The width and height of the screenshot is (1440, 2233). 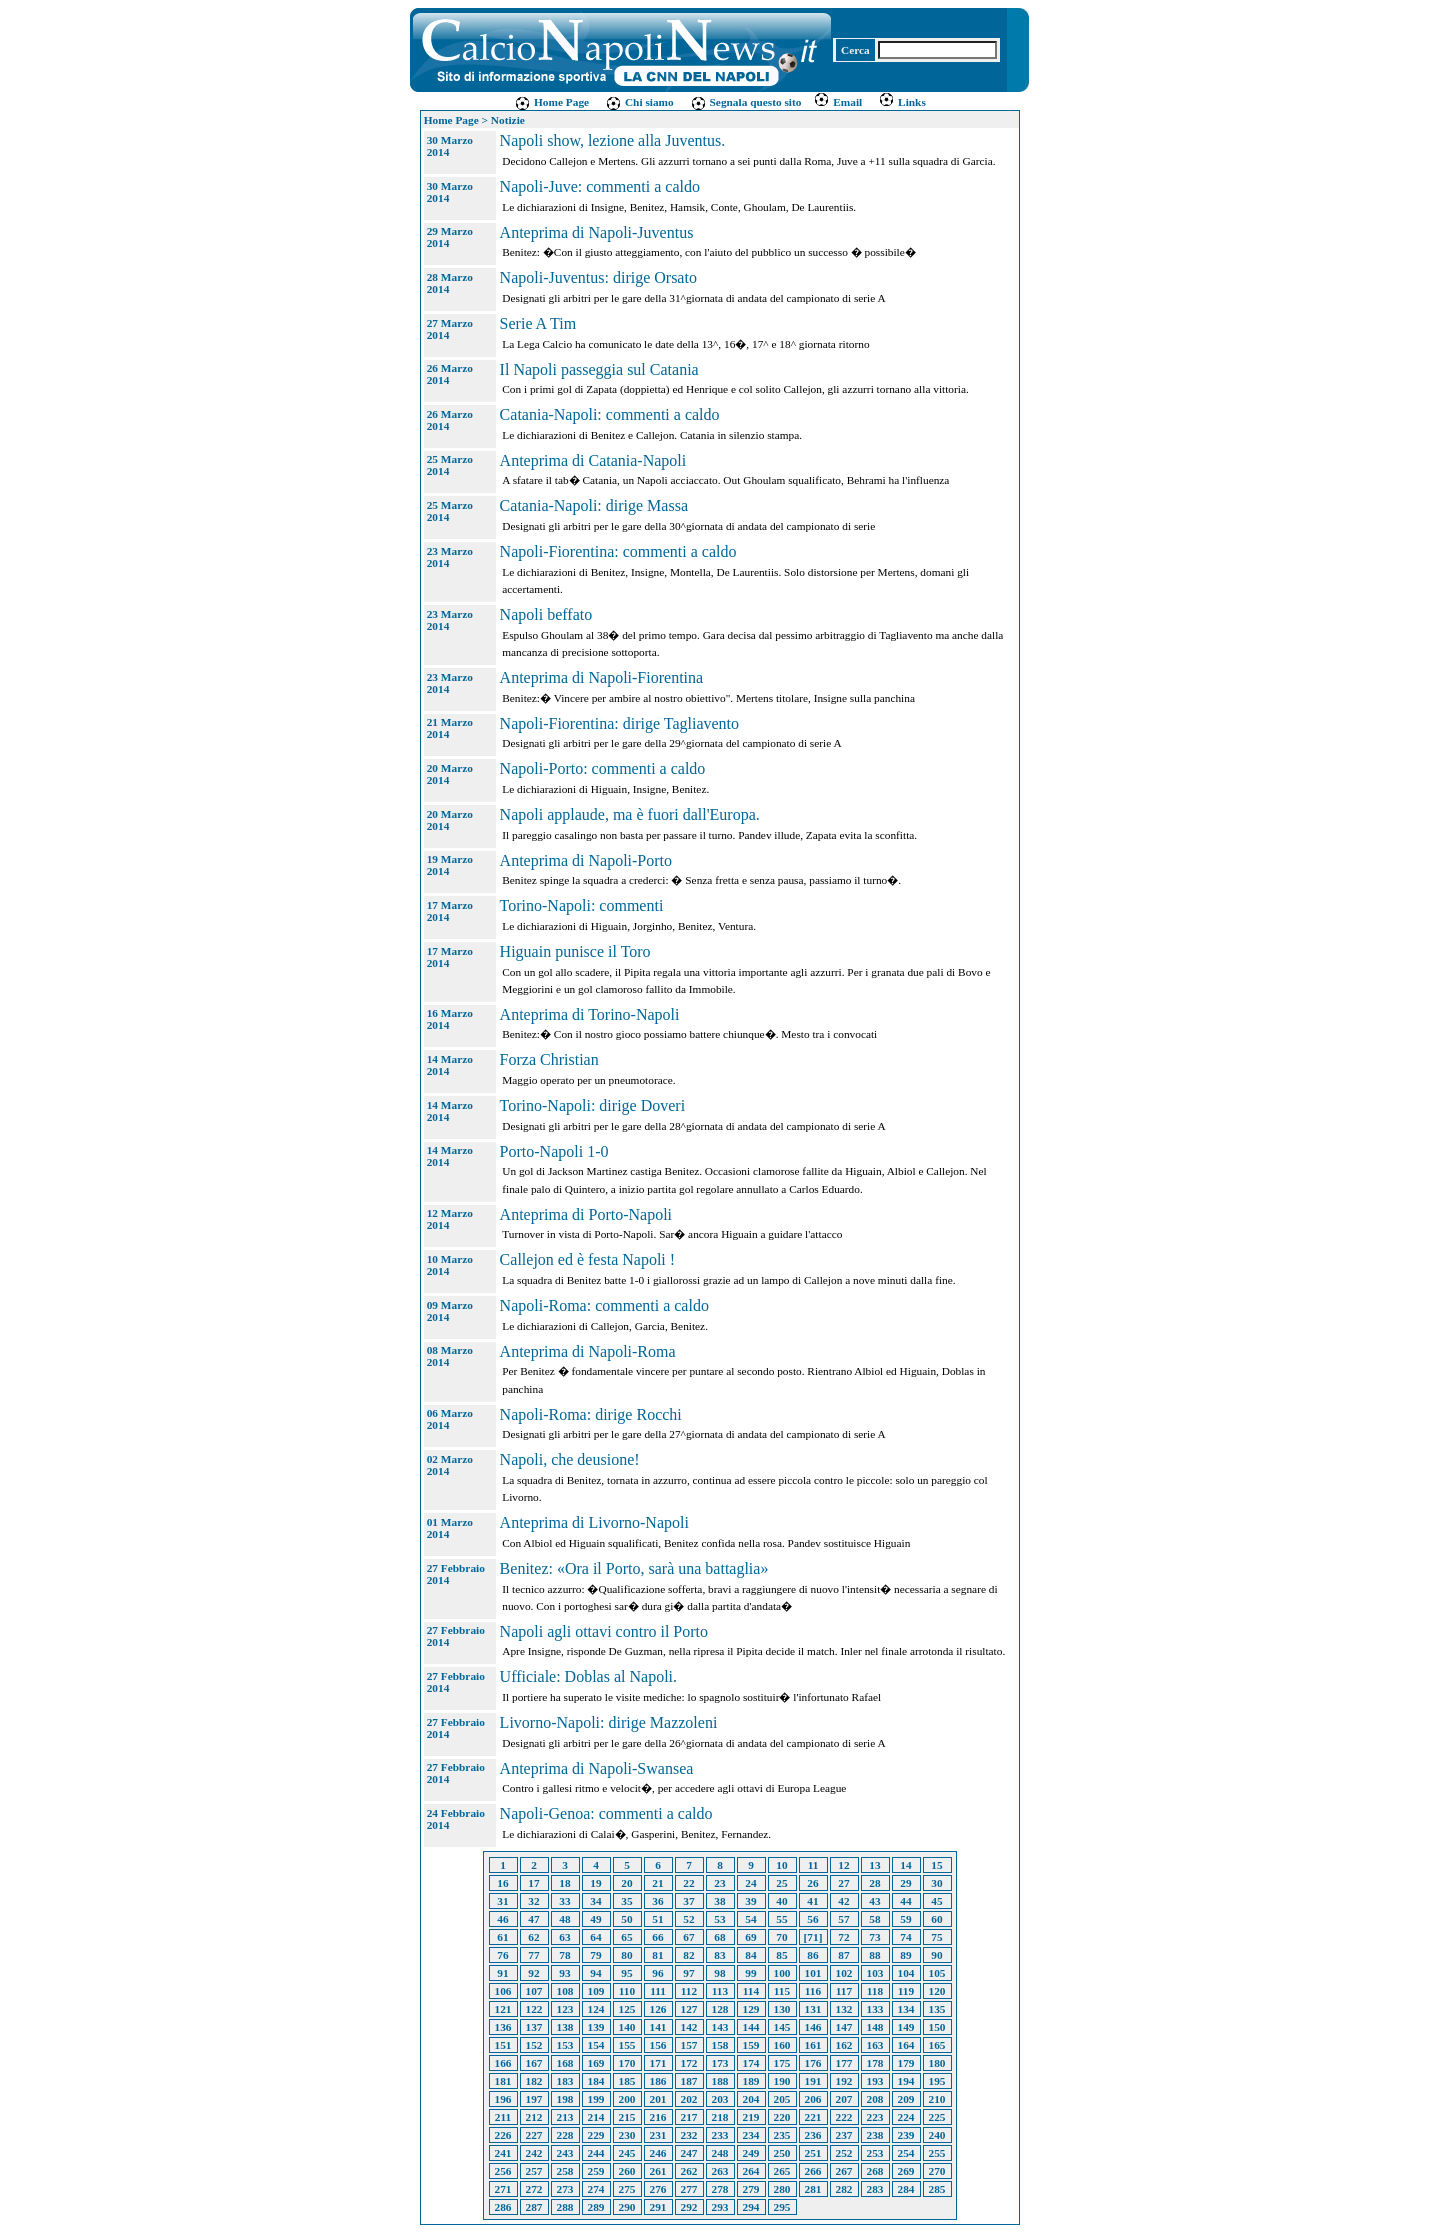 What do you see at coordinates (936, 1955) in the screenshot?
I see `90` at bounding box center [936, 1955].